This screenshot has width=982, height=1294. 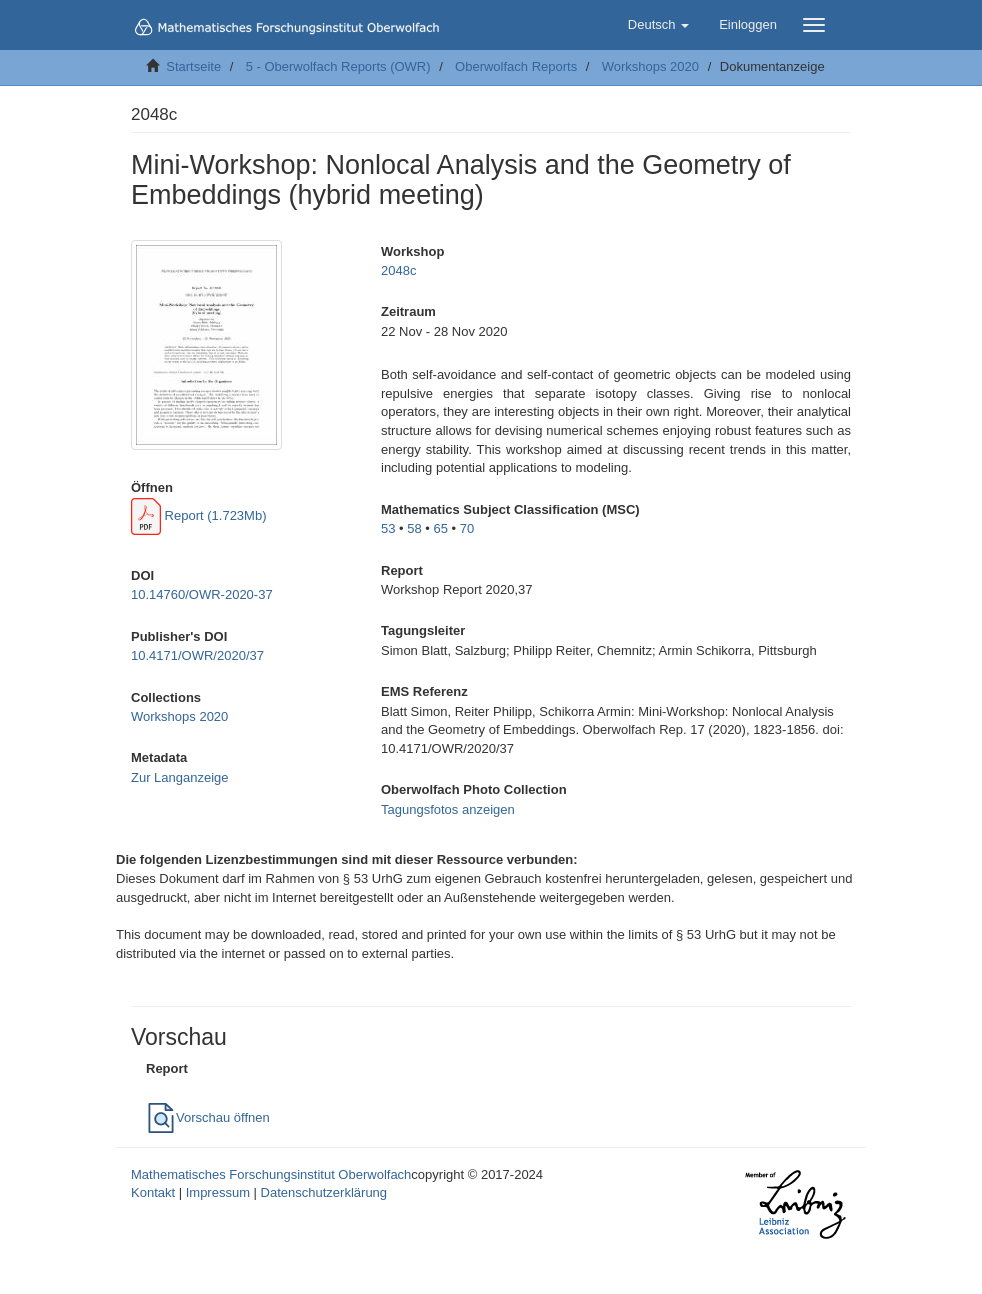 What do you see at coordinates (338, 66) in the screenshot?
I see `5 - Oberwolfach Reports (OWR)` at bounding box center [338, 66].